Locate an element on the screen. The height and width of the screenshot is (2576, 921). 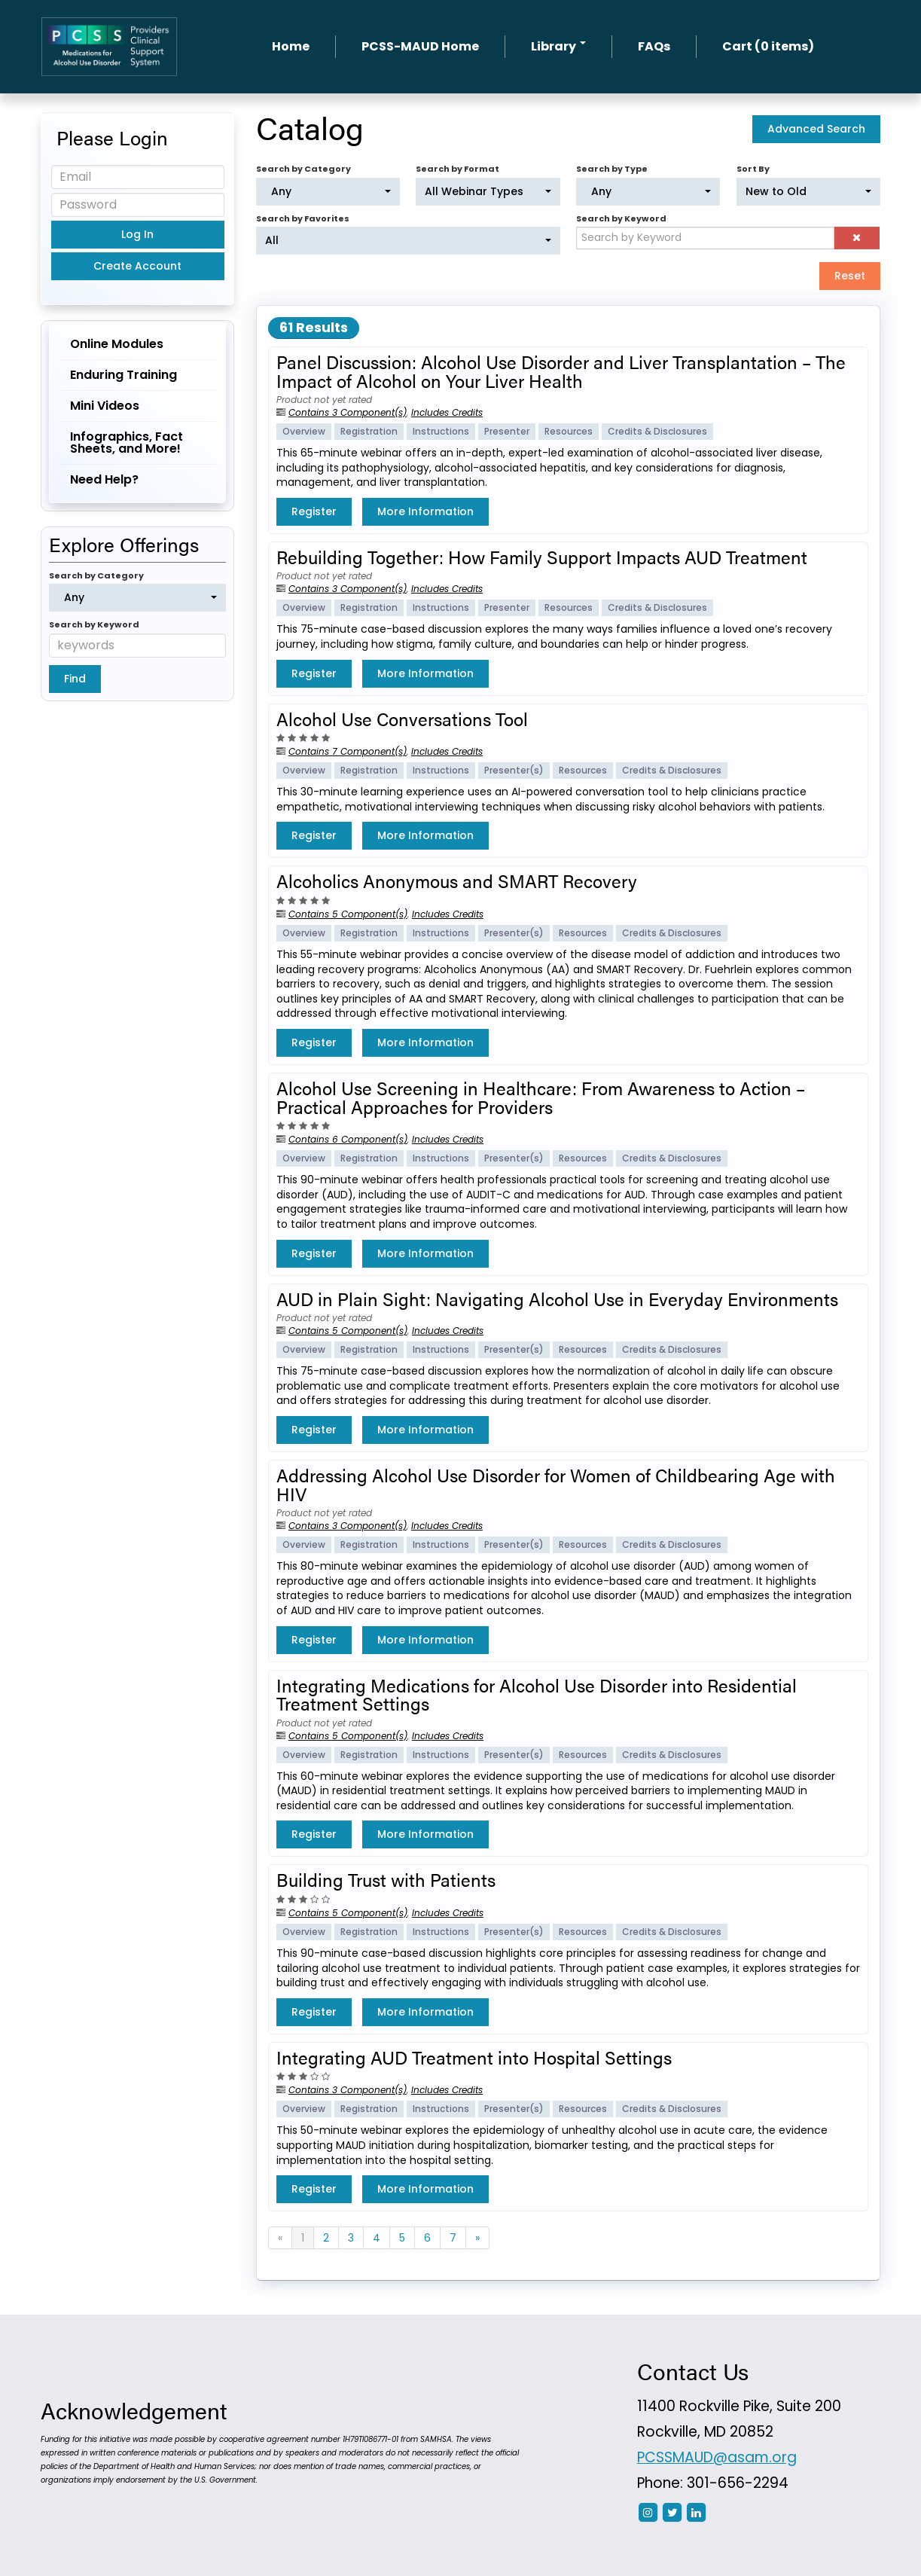
[Search by Format] is located at coordinates (488, 192).